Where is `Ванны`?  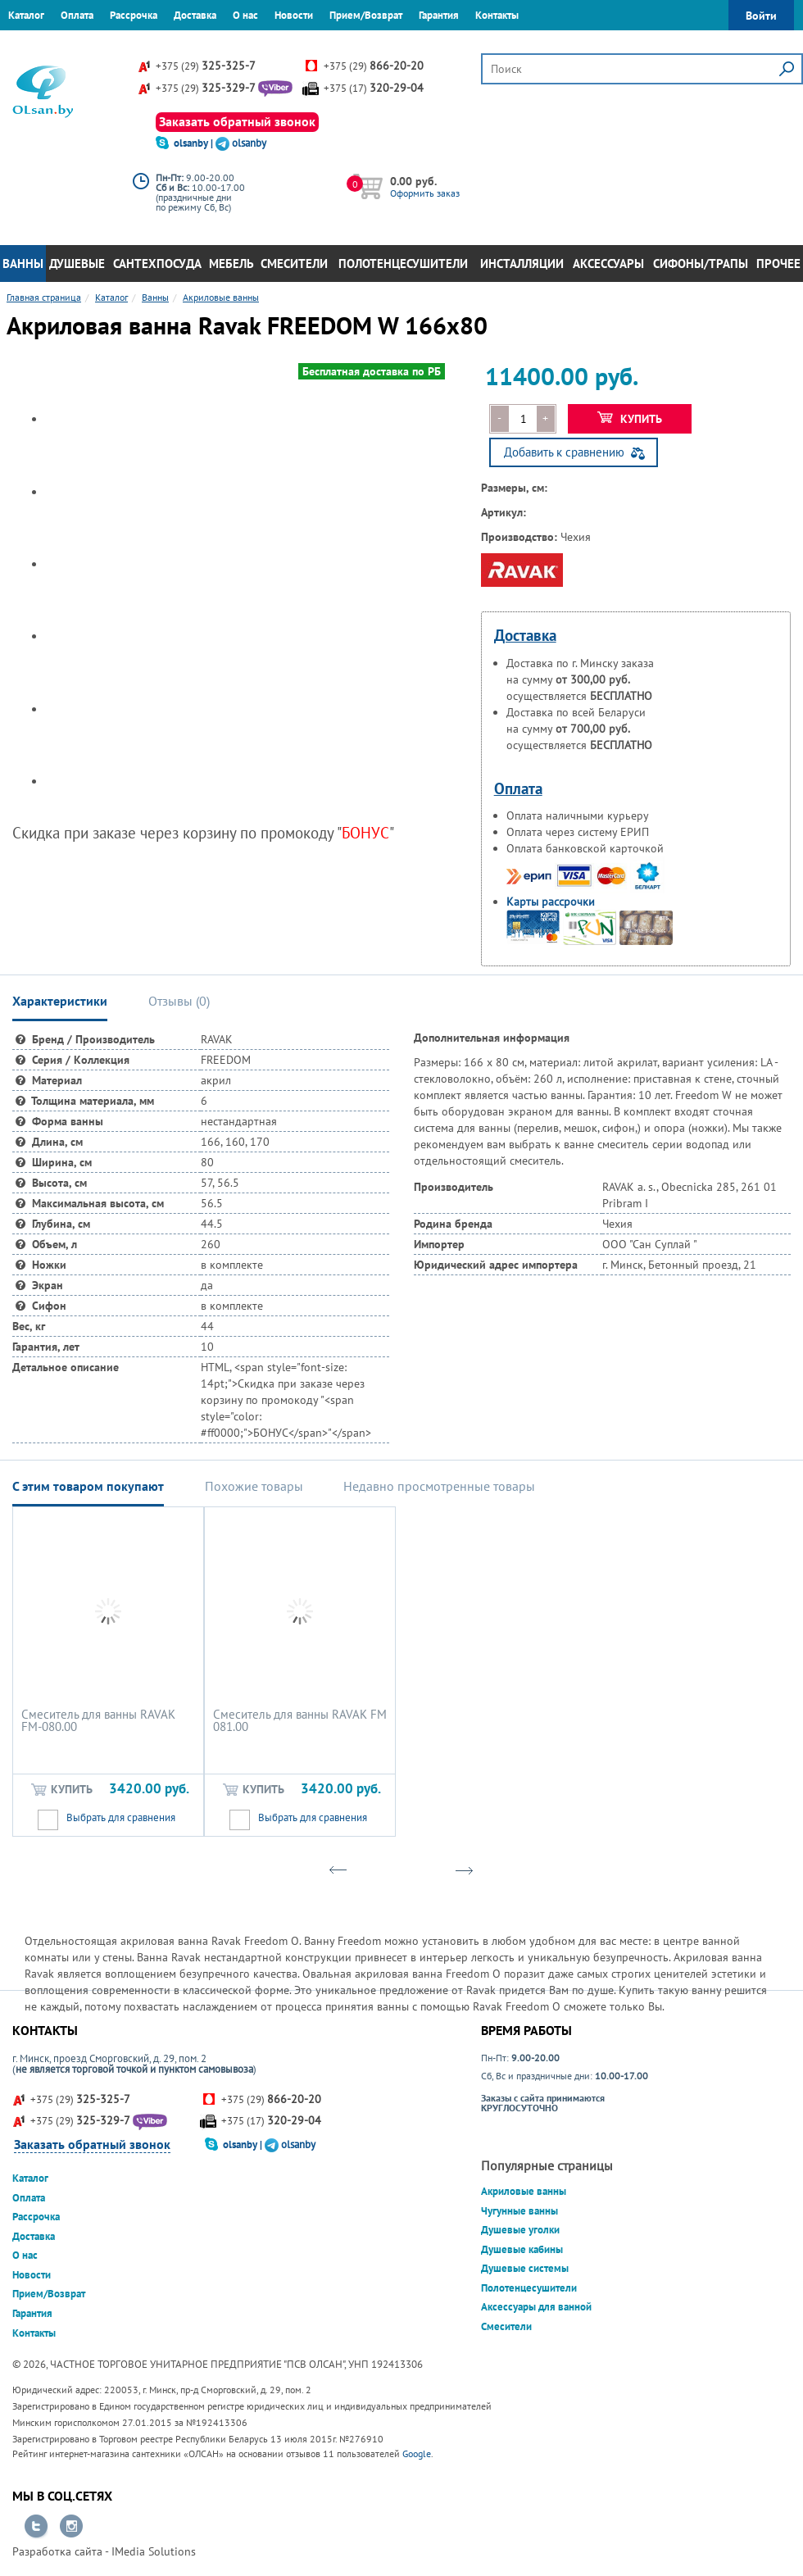
Ванны is located at coordinates (22, 263).